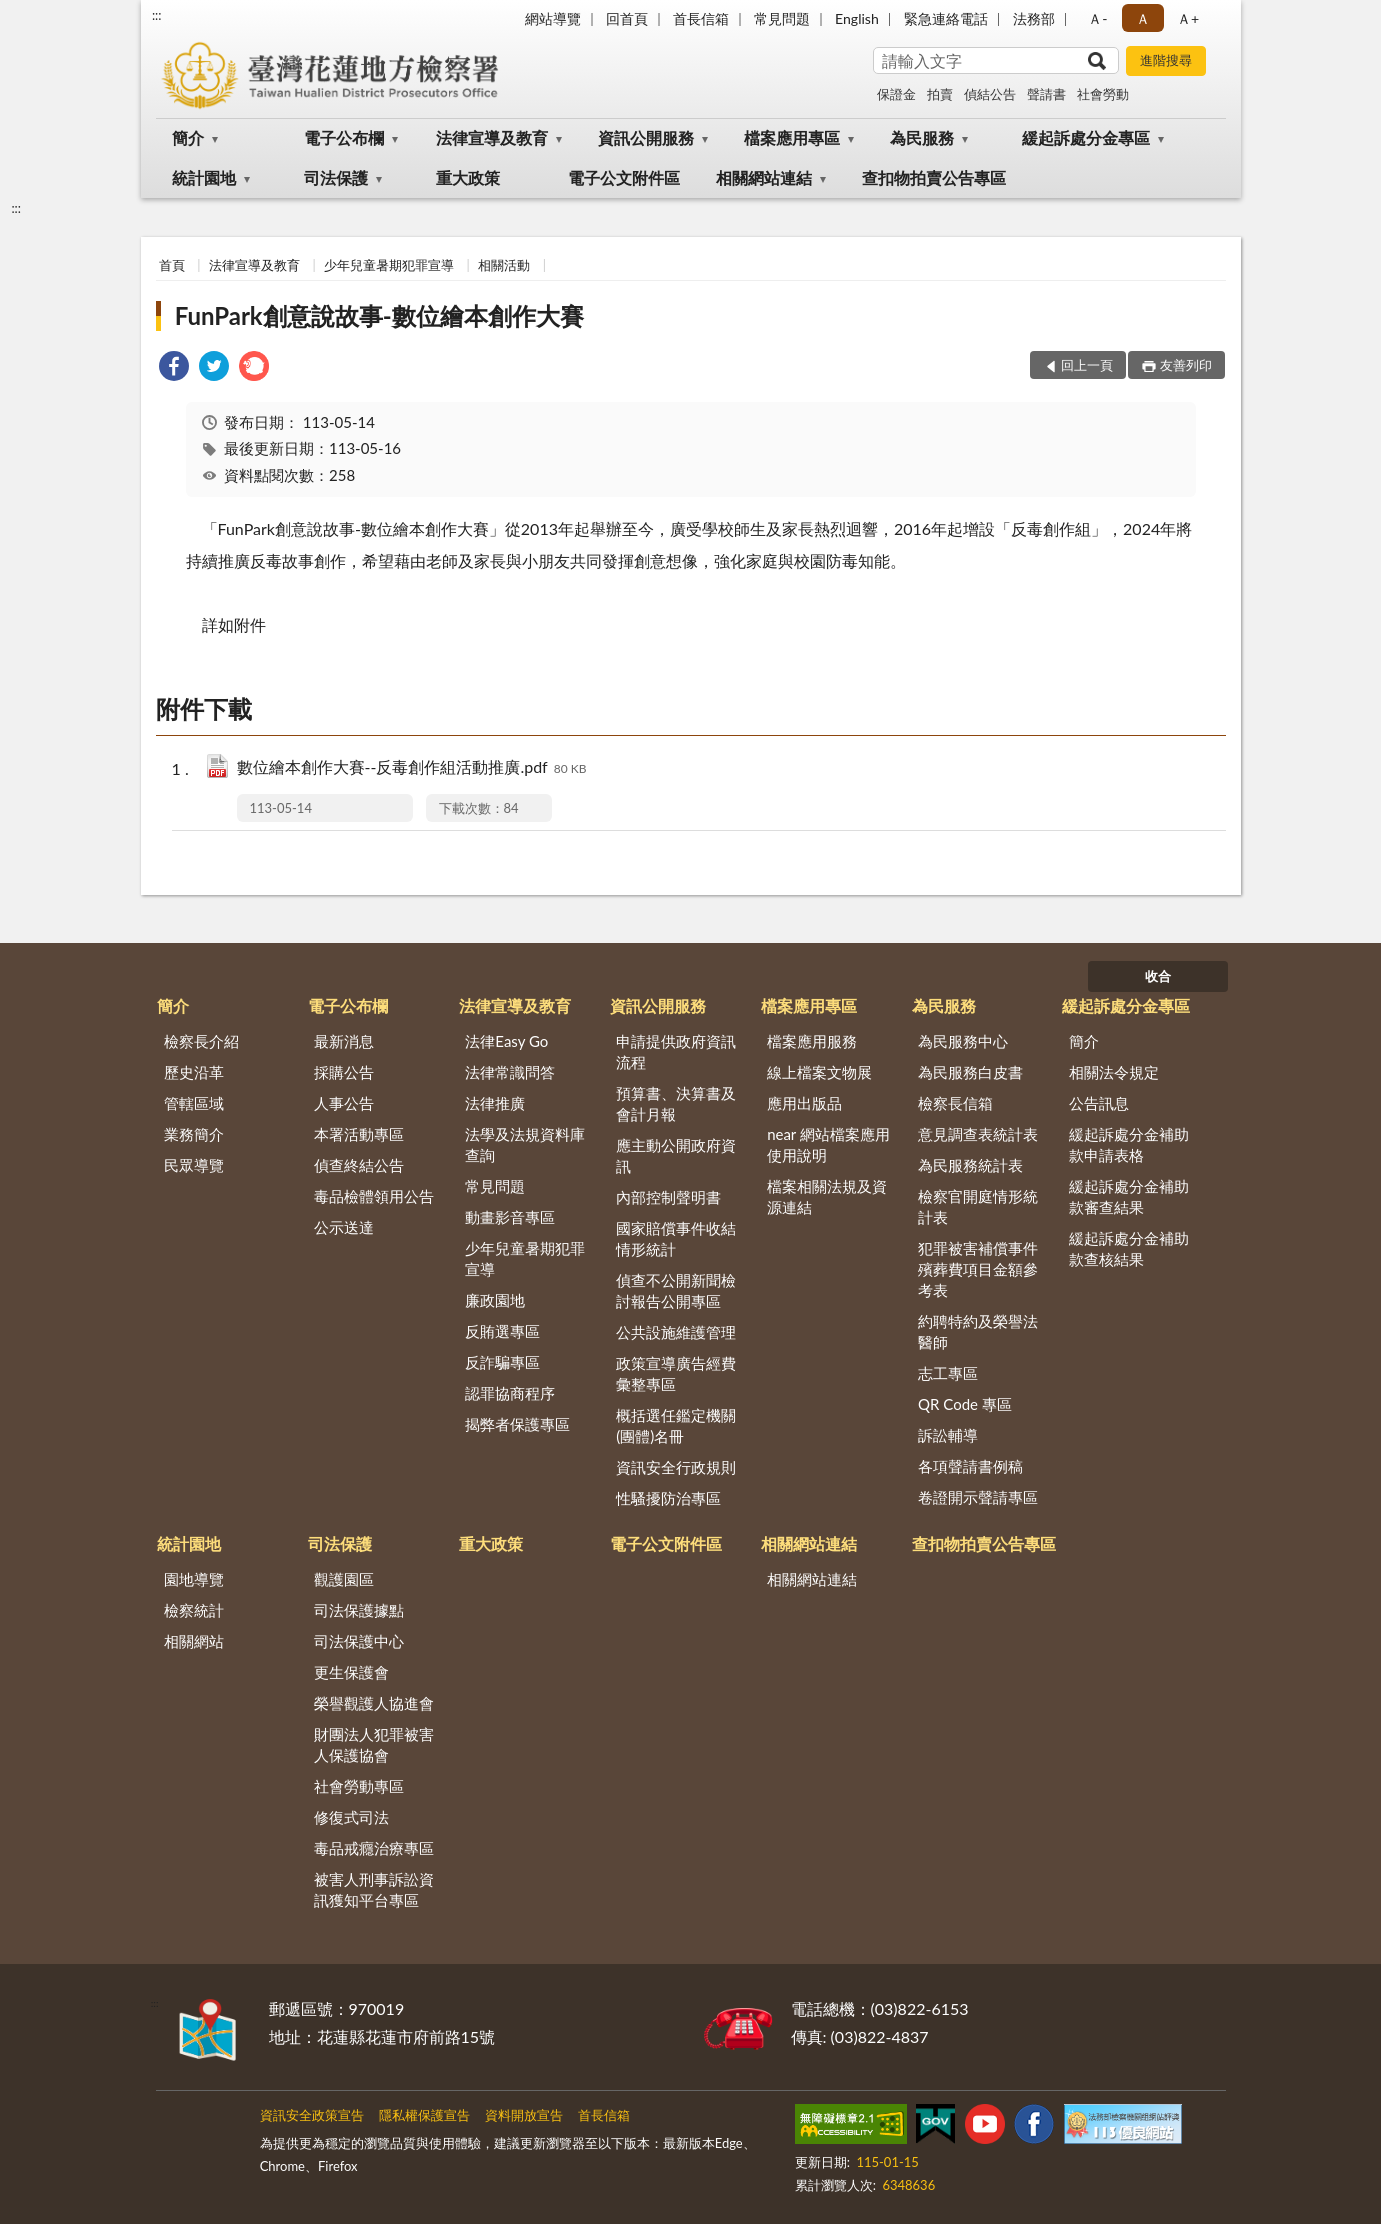 The width and height of the screenshot is (1381, 2224). What do you see at coordinates (676, 1467) in the screenshot?
I see `資訊安全行政規則` at bounding box center [676, 1467].